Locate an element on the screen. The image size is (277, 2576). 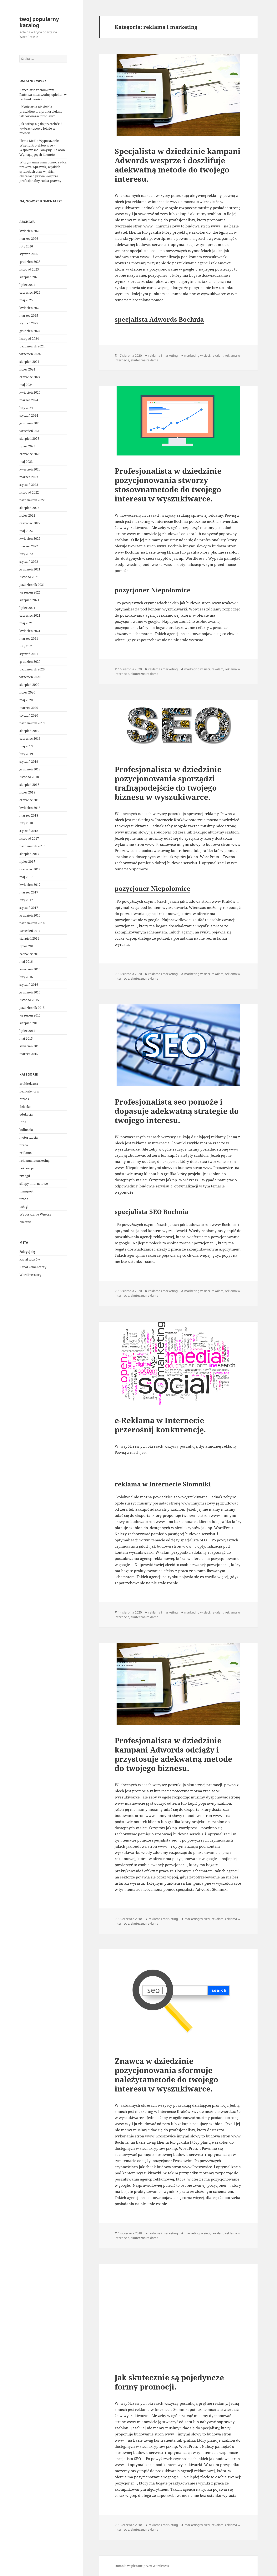
listopad 2018 is located at coordinates (29, 777).